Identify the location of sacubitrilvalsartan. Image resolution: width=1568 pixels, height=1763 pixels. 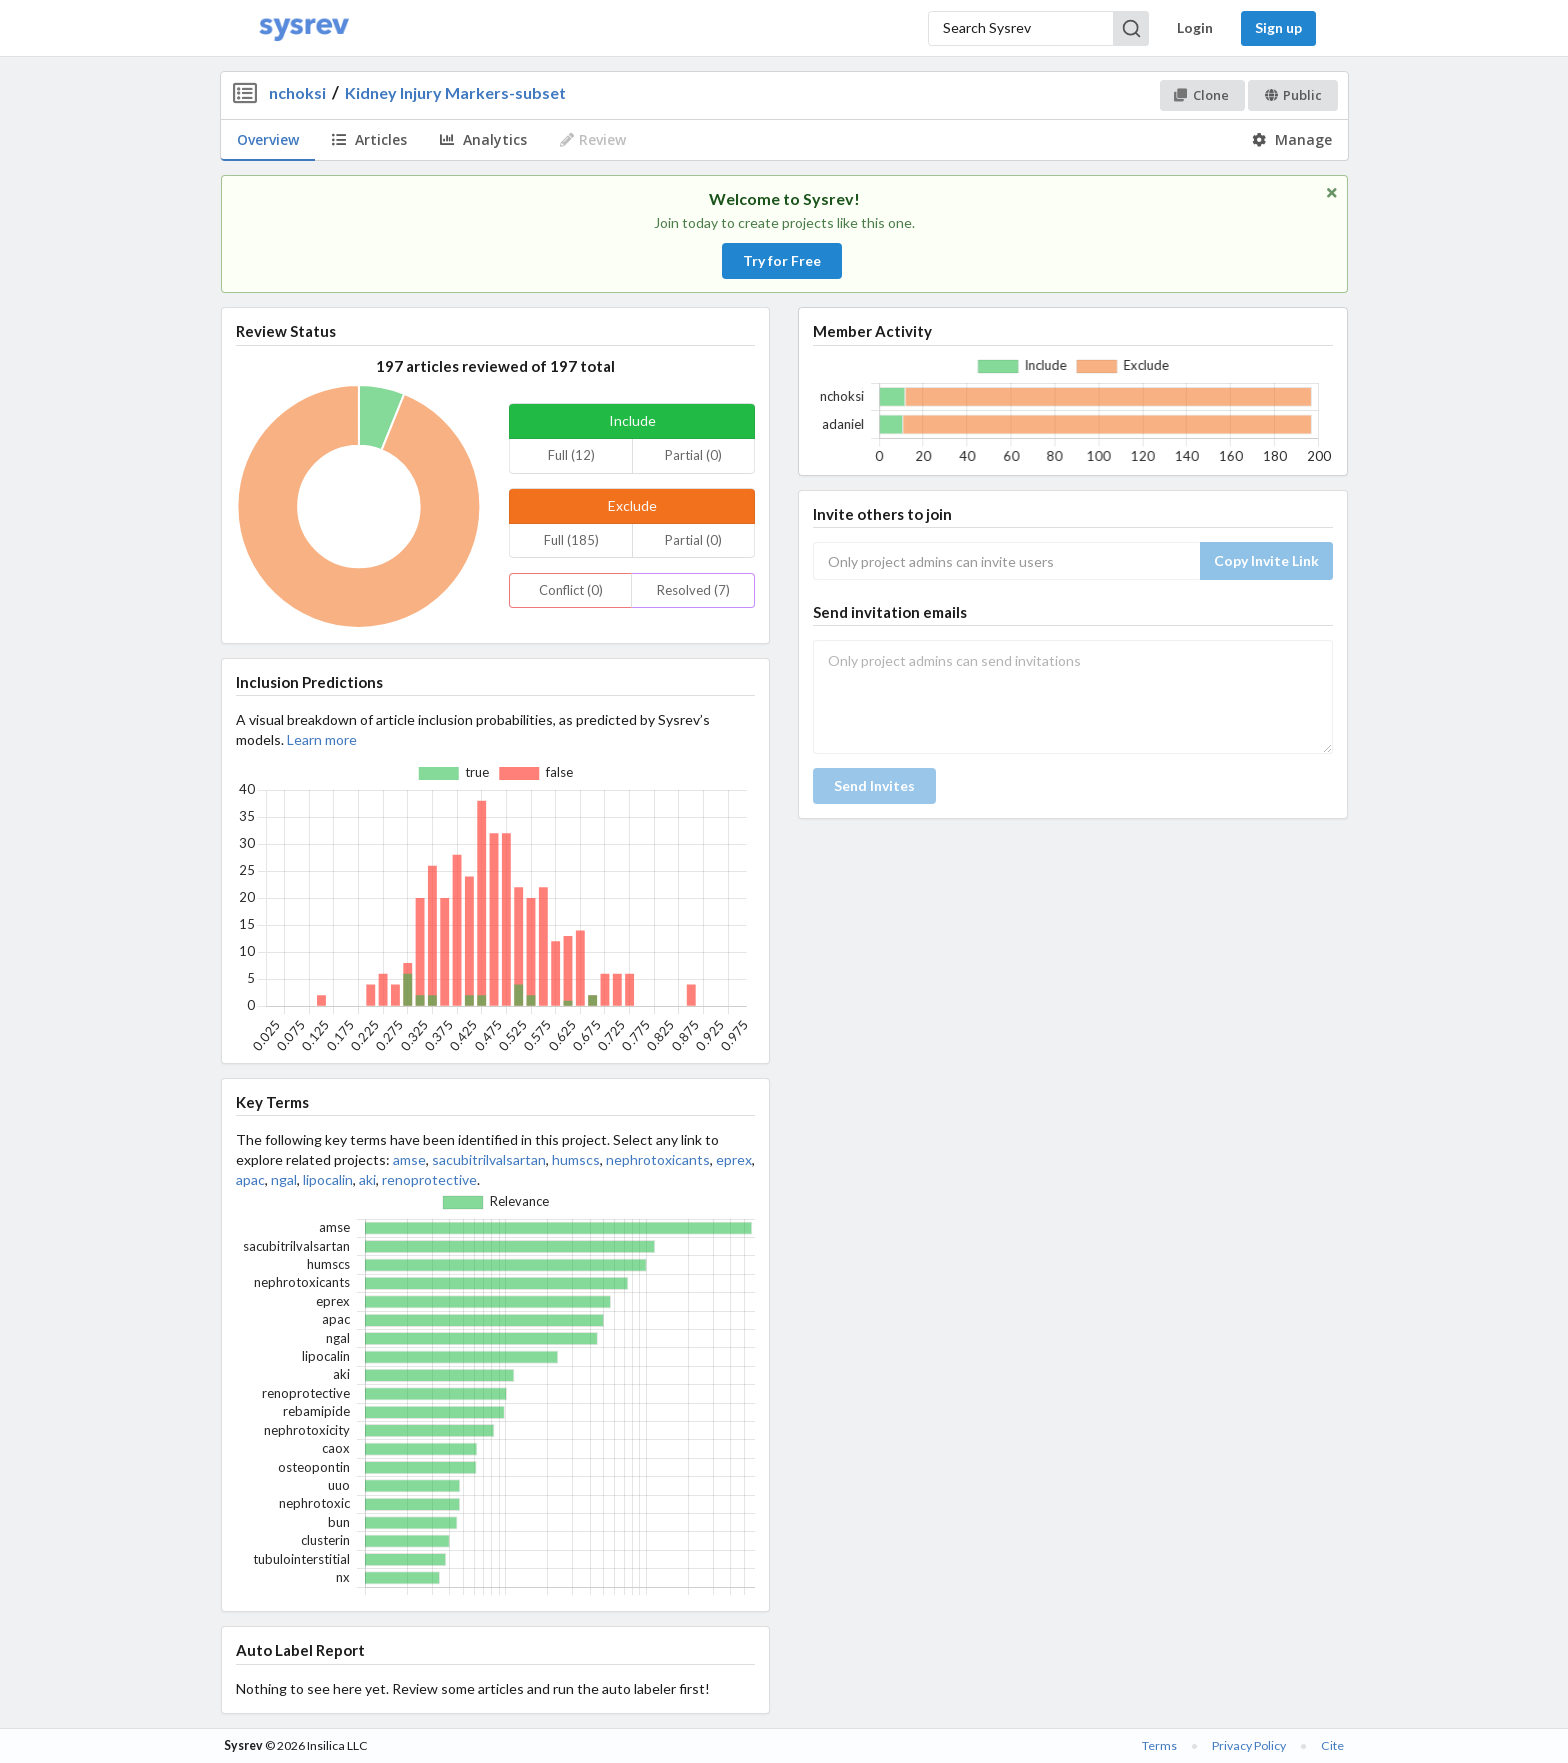
(489, 1159).